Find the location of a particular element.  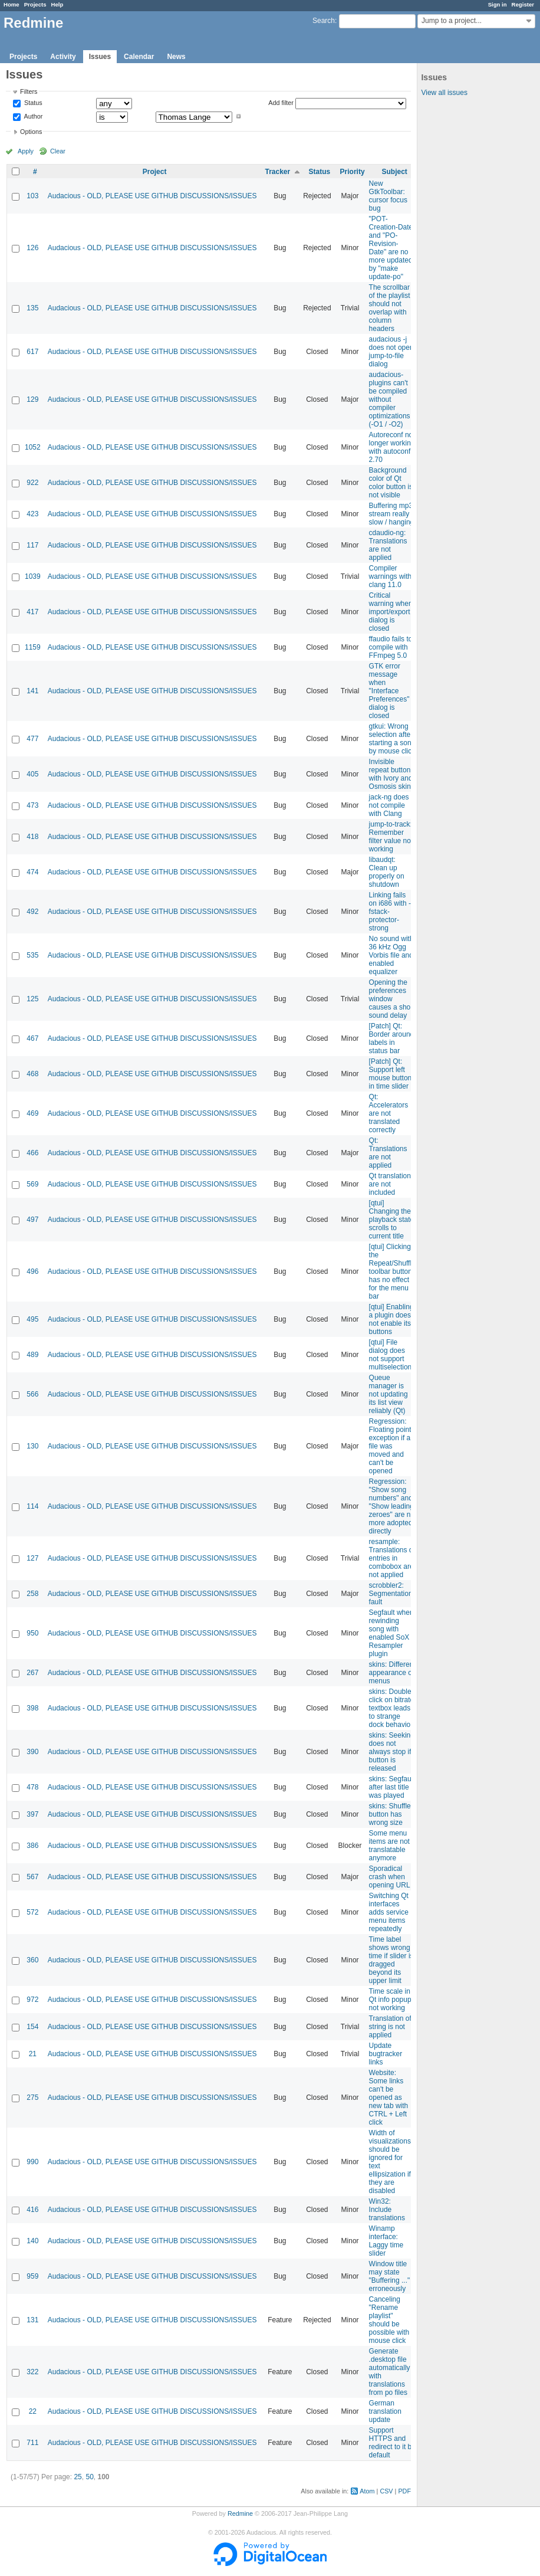

417 is located at coordinates (32, 612).